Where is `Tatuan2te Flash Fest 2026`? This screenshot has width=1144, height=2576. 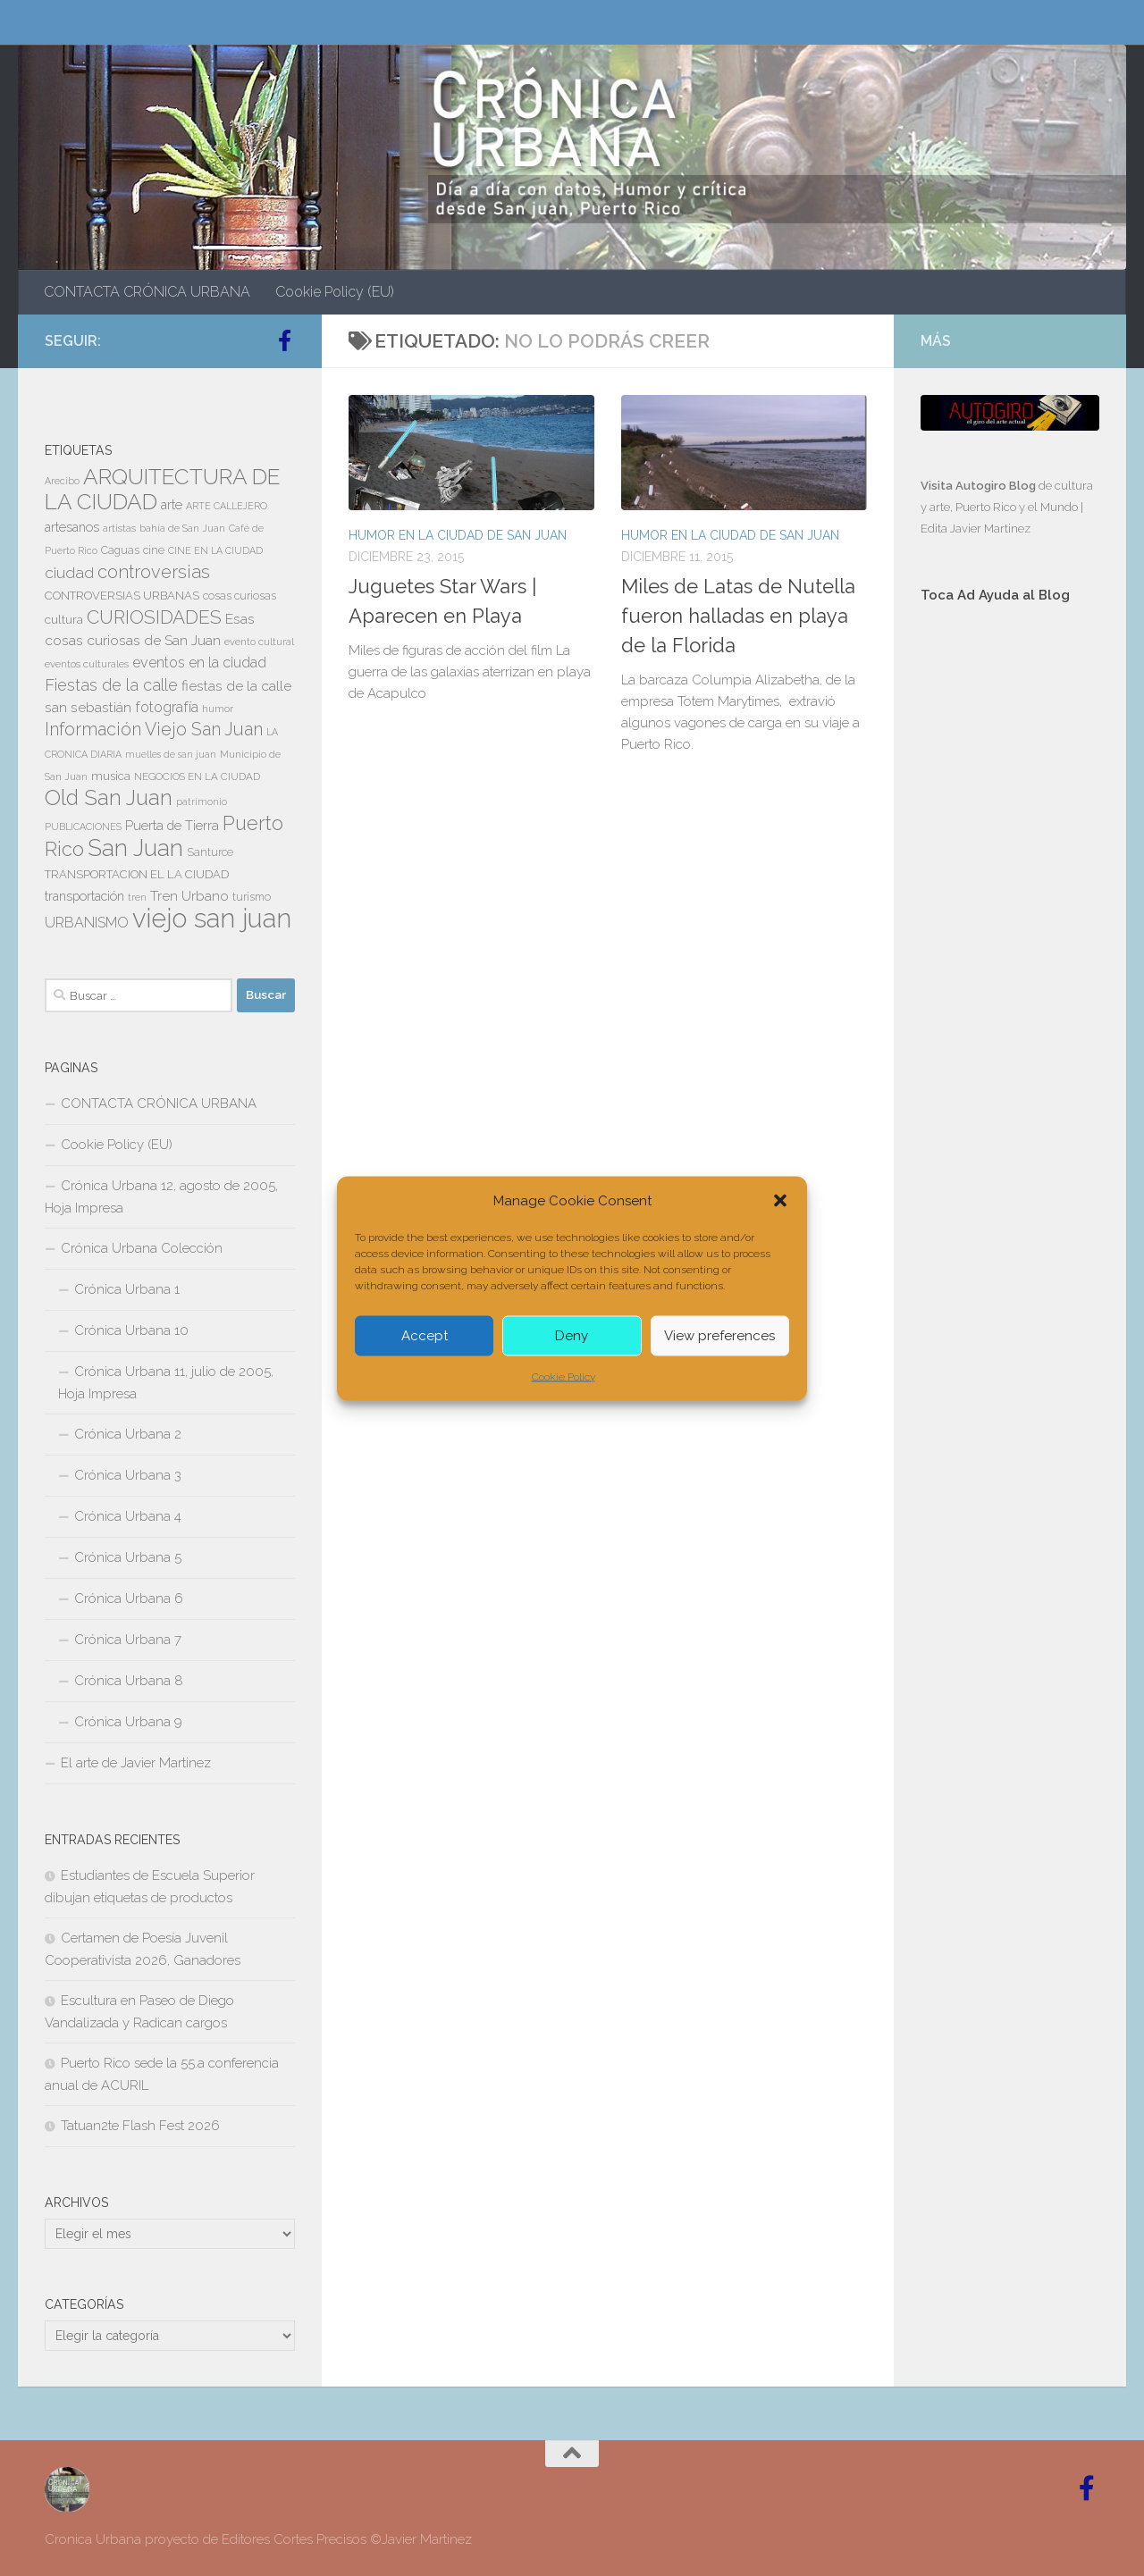
Tatuan2te Flash Fest 2026 is located at coordinates (140, 2126).